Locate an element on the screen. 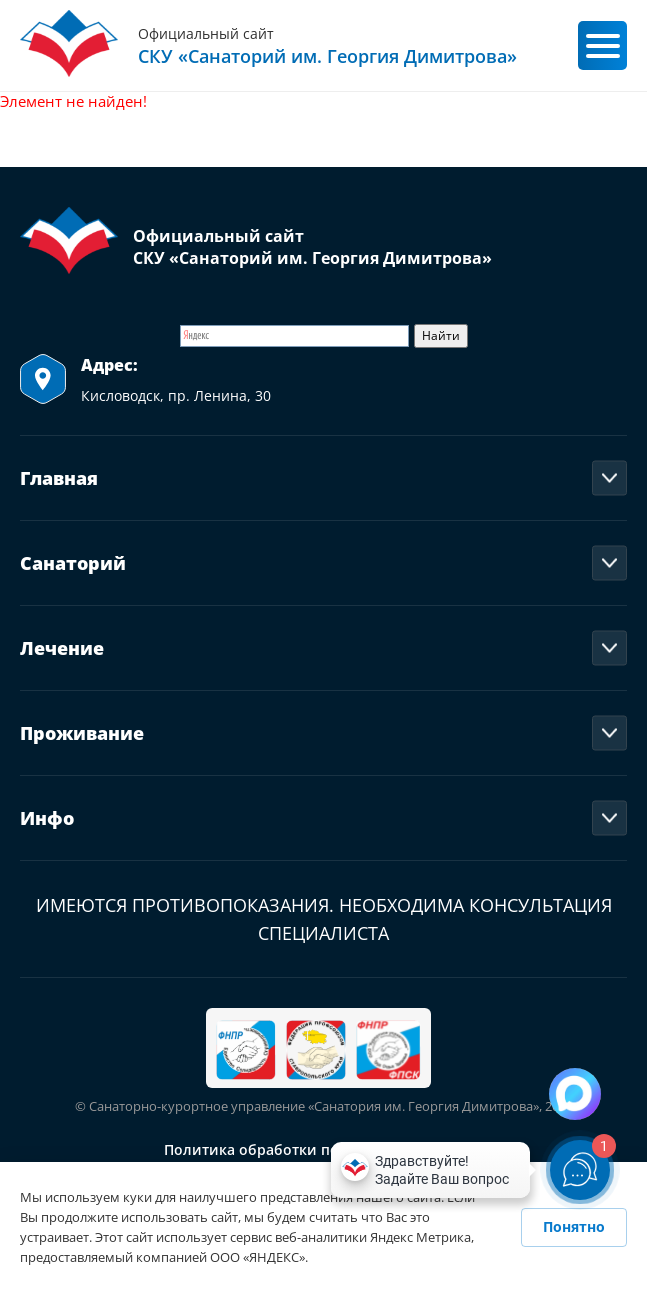 Image resolution: width=647 pixels, height=1297 pixels. Главная is located at coordinates (59, 478).